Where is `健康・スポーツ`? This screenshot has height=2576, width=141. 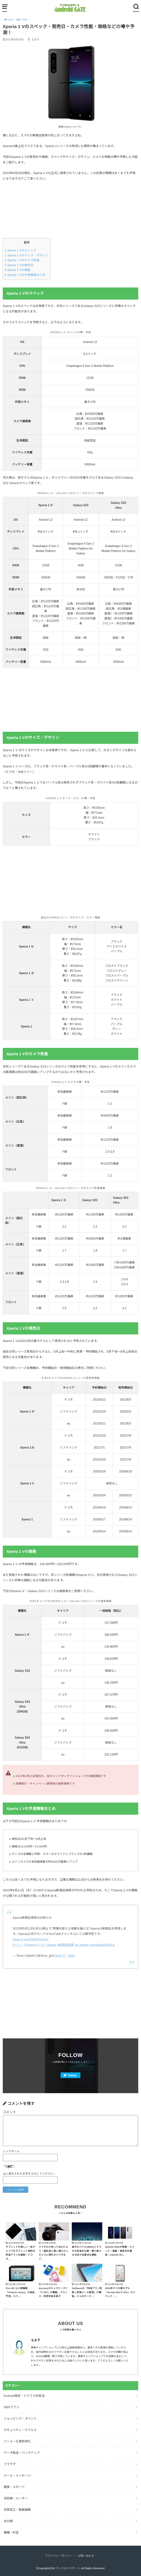 健康・スポーツ is located at coordinates (14, 2487).